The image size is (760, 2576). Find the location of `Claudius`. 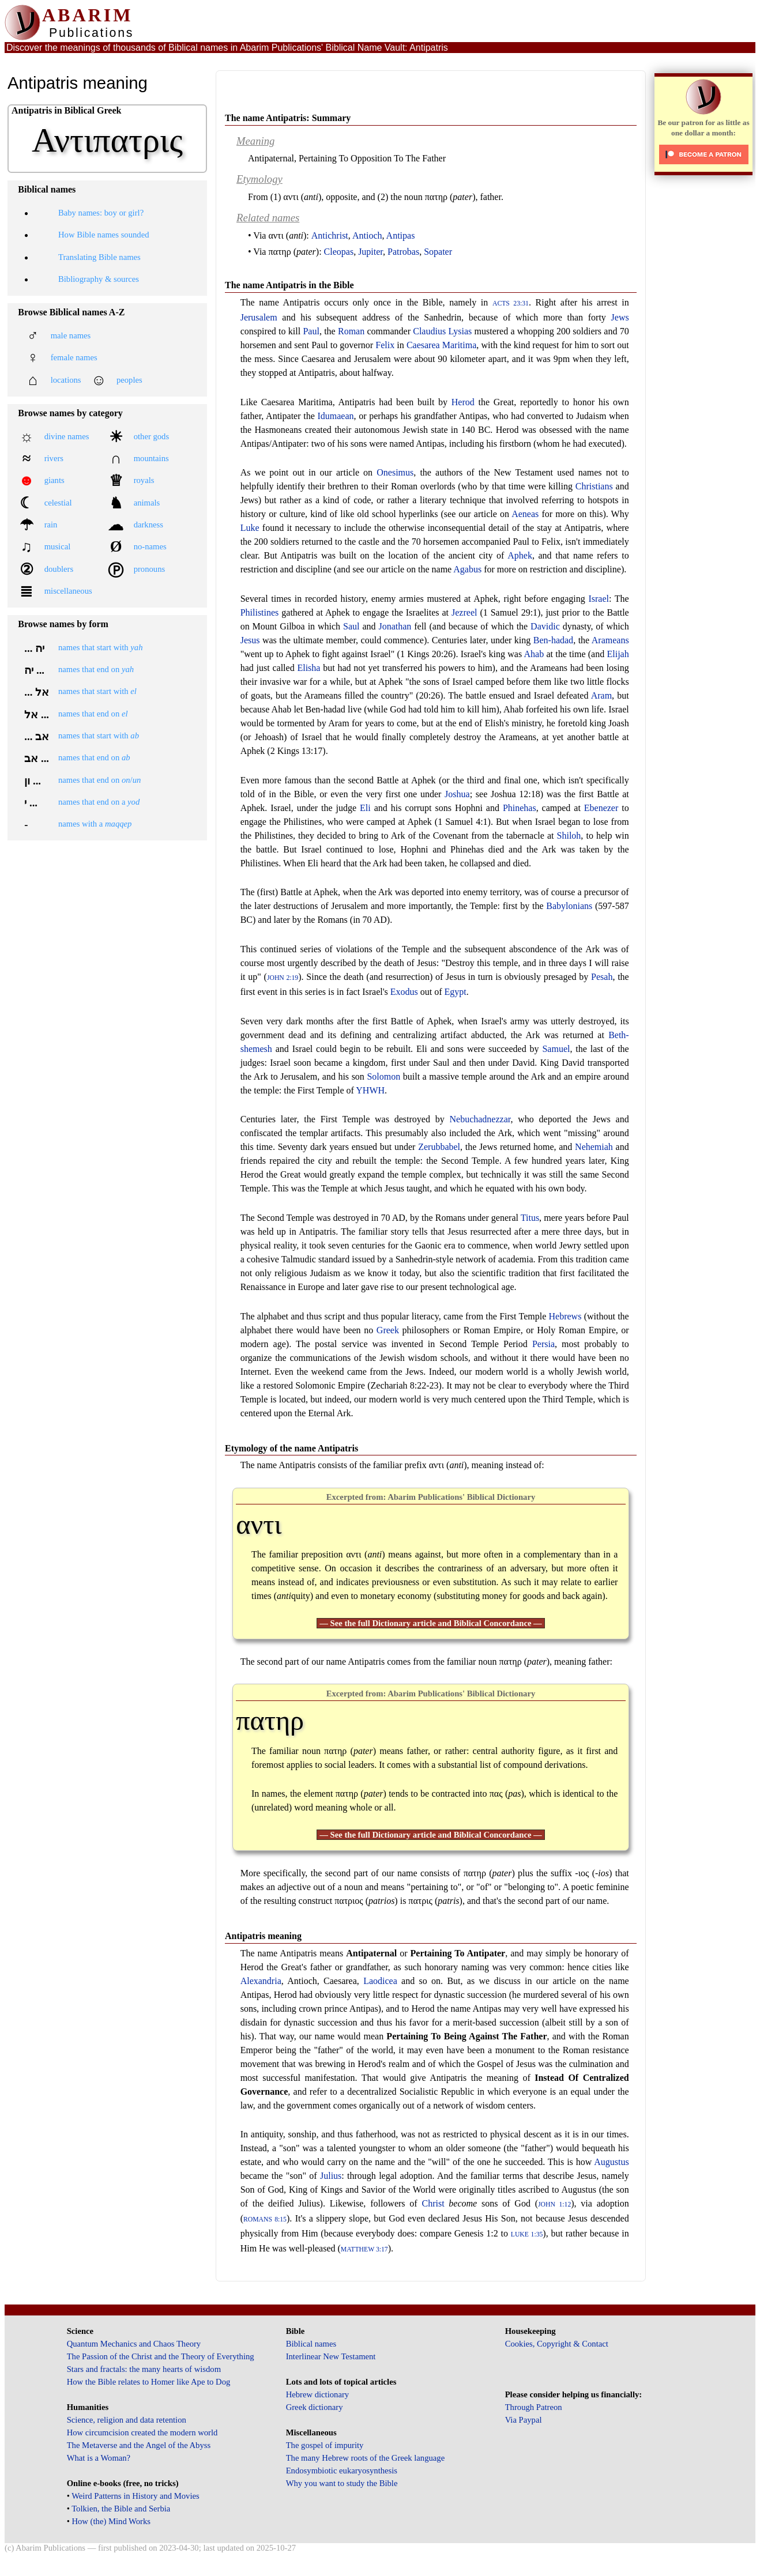

Claudius is located at coordinates (429, 331).